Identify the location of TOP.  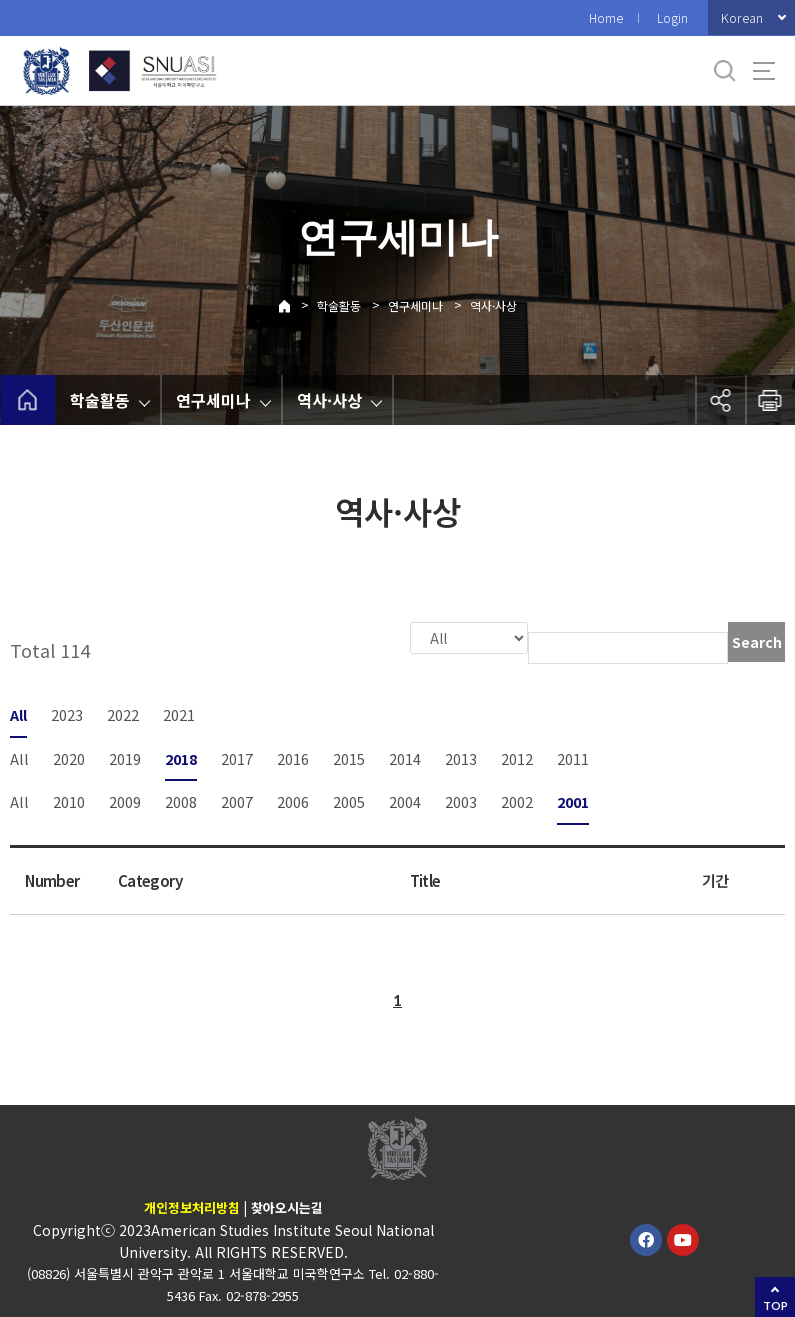
(775, 1305).